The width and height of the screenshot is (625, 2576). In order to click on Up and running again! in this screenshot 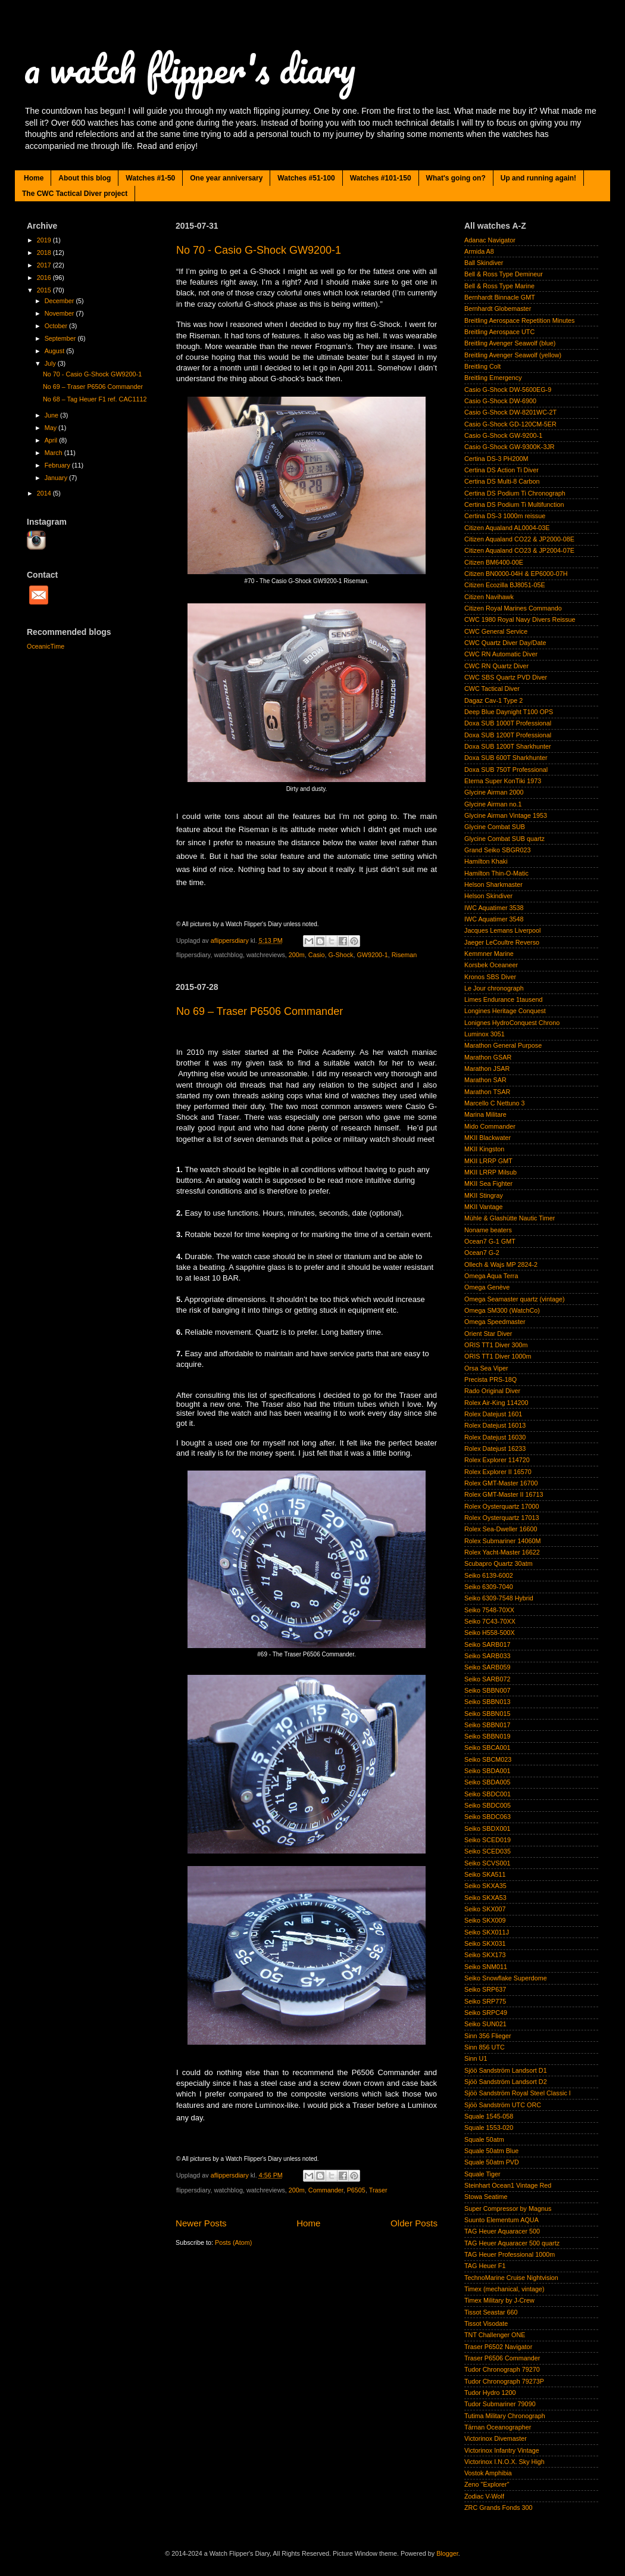, I will do `click(538, 178)`.